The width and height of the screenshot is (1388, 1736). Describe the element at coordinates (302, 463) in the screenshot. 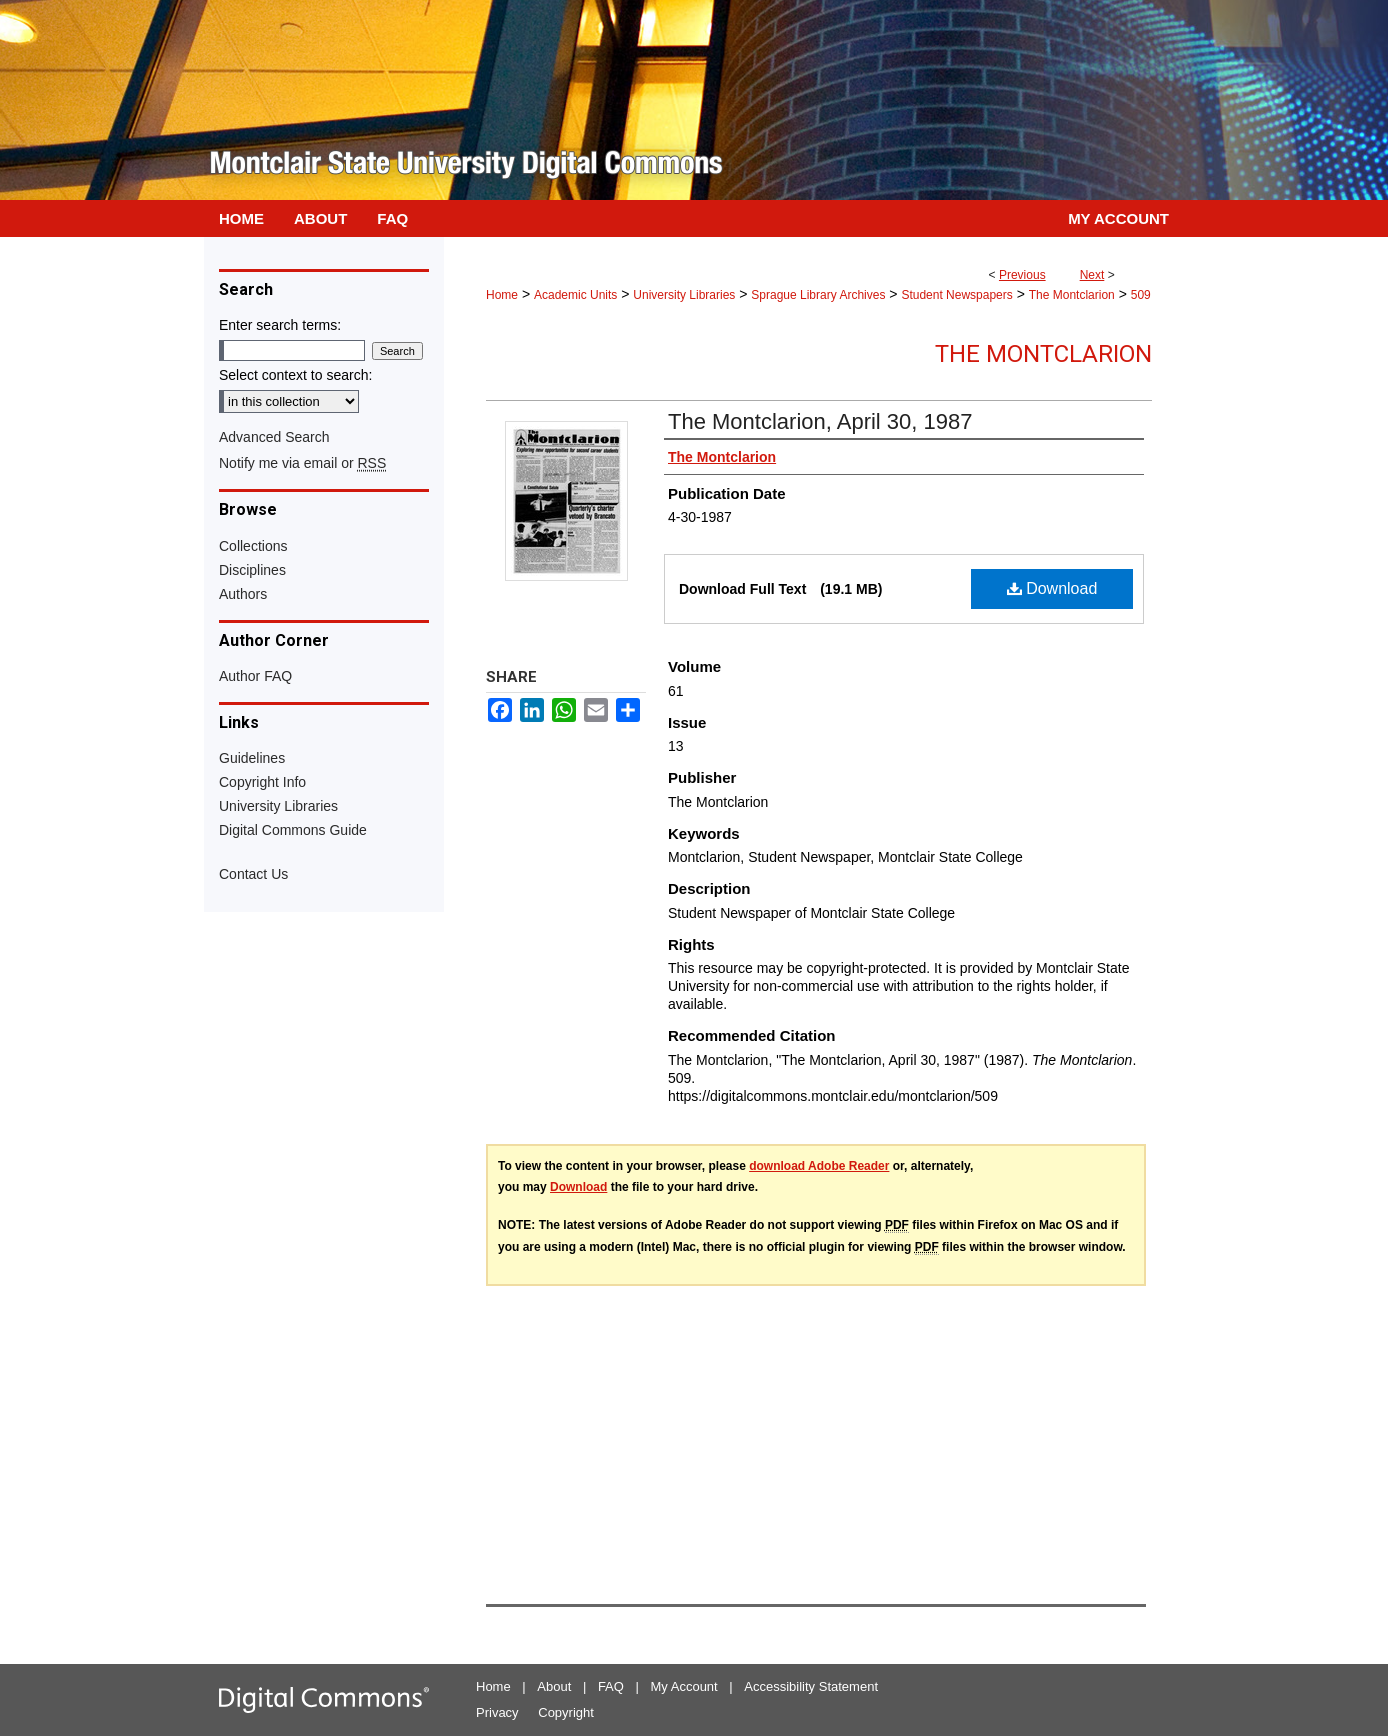

I see `Notify me via email or` at that location.